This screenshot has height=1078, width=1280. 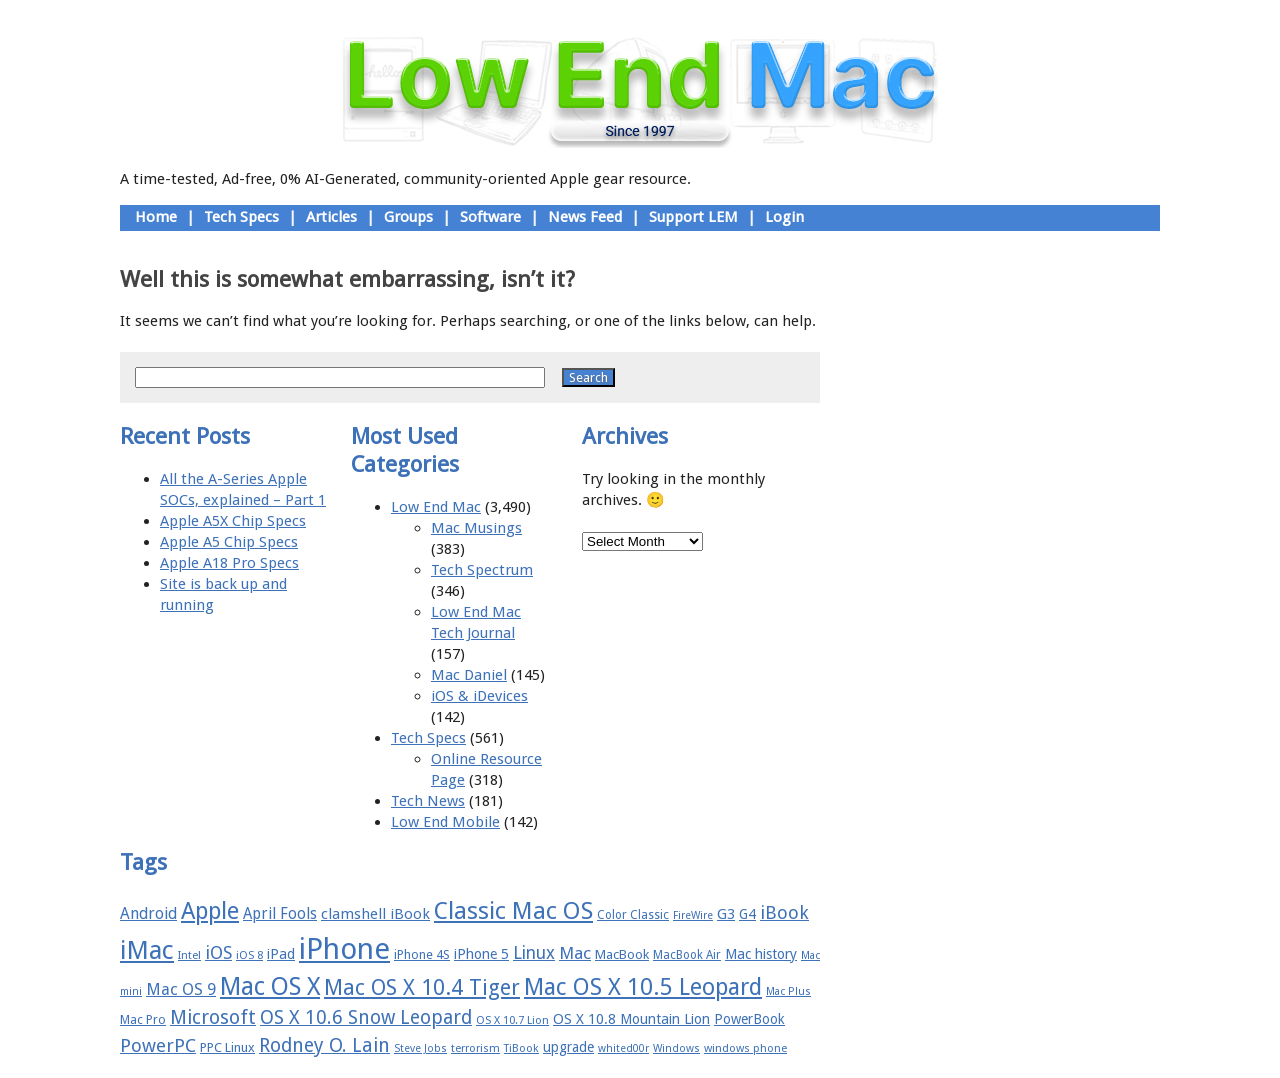 What do you see at coordinates (747, 914) in the screenshot?
I see `G4 [G4 (19 items)]` at bounding box center [747, 914].